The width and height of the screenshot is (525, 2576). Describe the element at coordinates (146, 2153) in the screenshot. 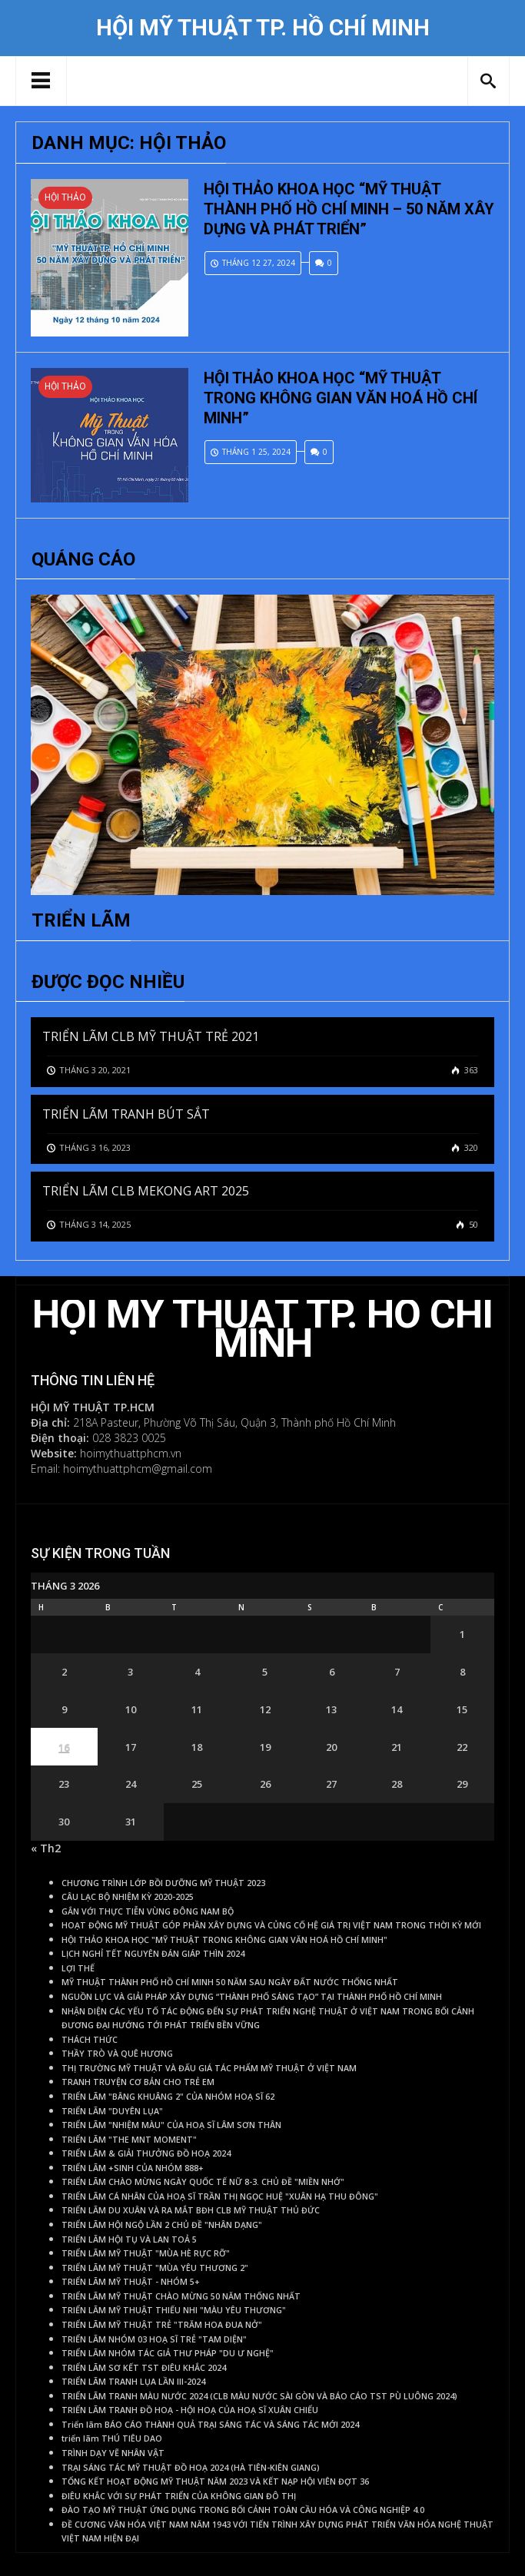

I see `TRIỂN LÃM & GIẢI THƯỞNG ĐỒ HOẠ 2024 [TRIỂN LÃM & GIẢI THƯỞNG ĐỒ HOẠ 2024 (1 mục)]` at that location.